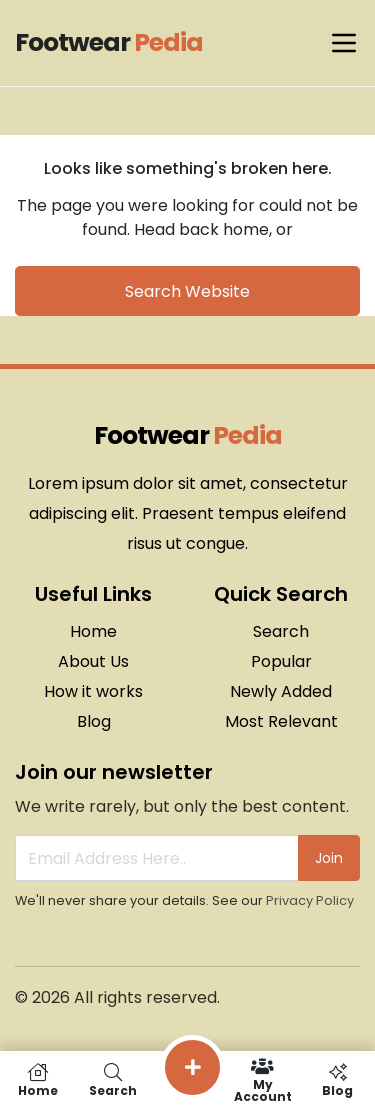  What do you see at coordinates (281, 631) in the screenshot?
I see `Search` at bounding box center [281, 631].